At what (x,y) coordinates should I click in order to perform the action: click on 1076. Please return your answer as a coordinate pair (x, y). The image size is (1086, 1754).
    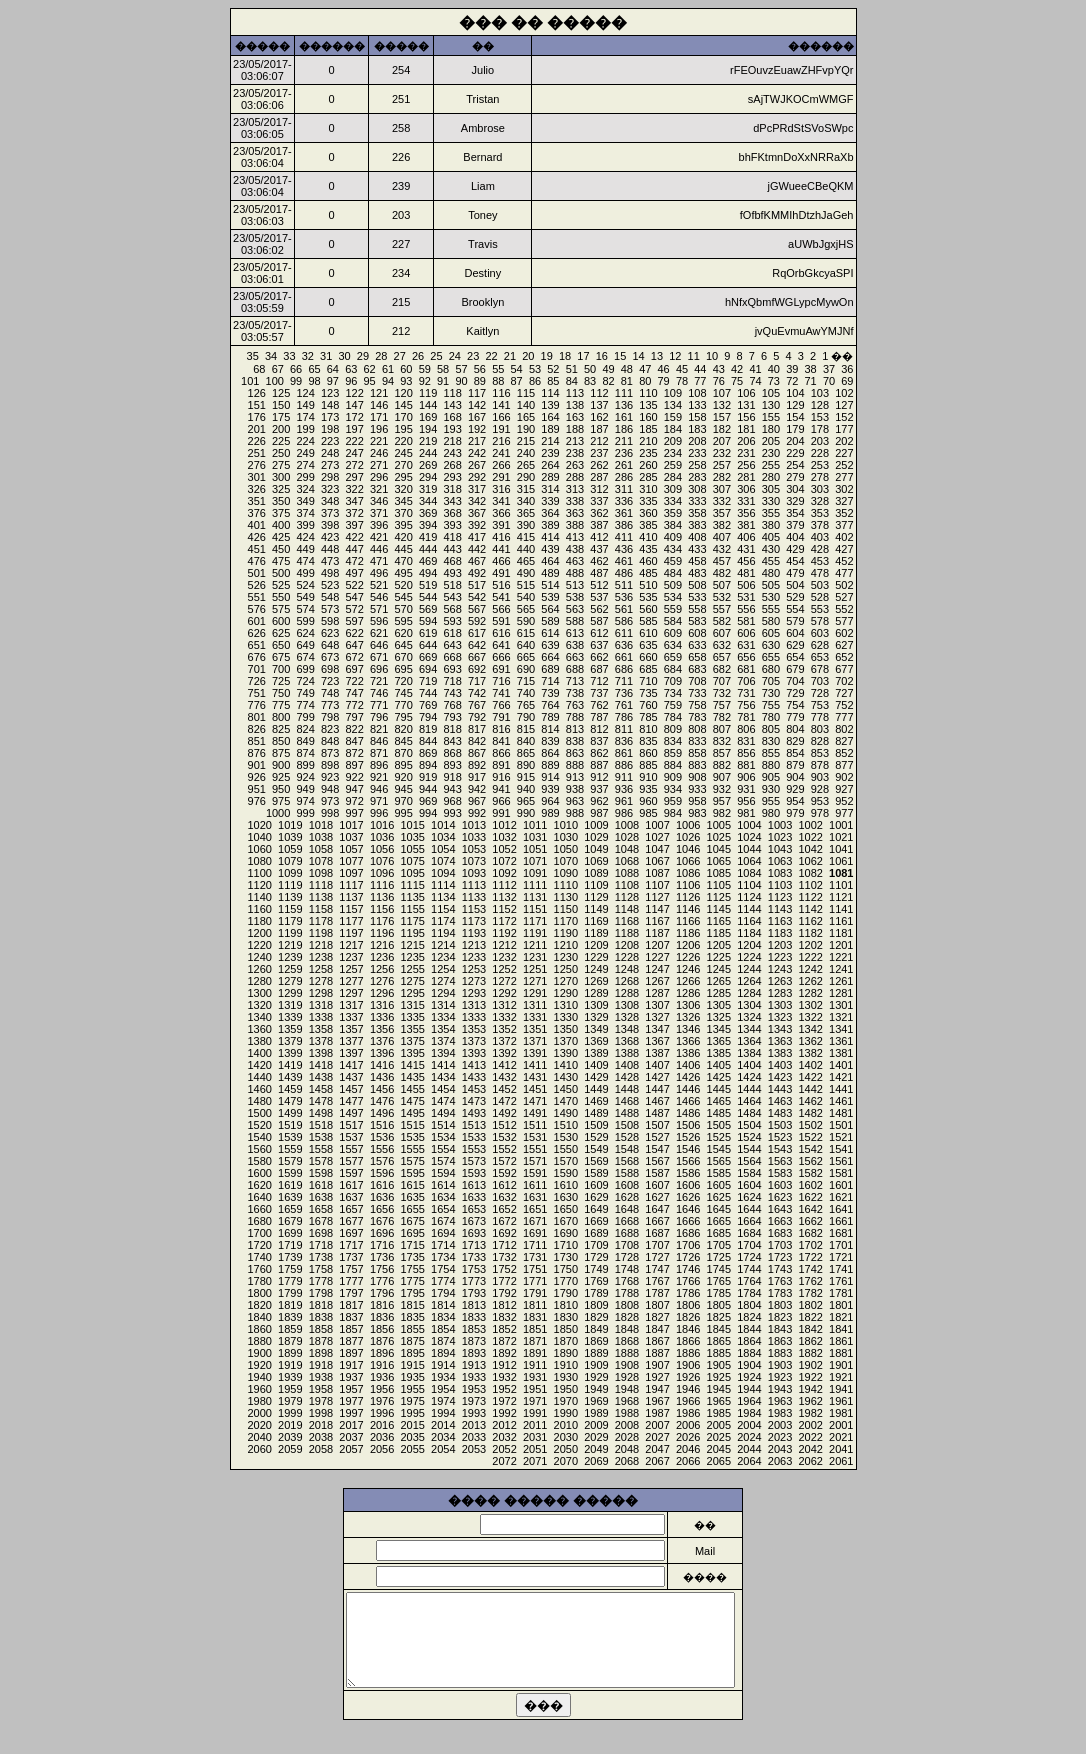
    Looking at the image, I should click on (382, 861).